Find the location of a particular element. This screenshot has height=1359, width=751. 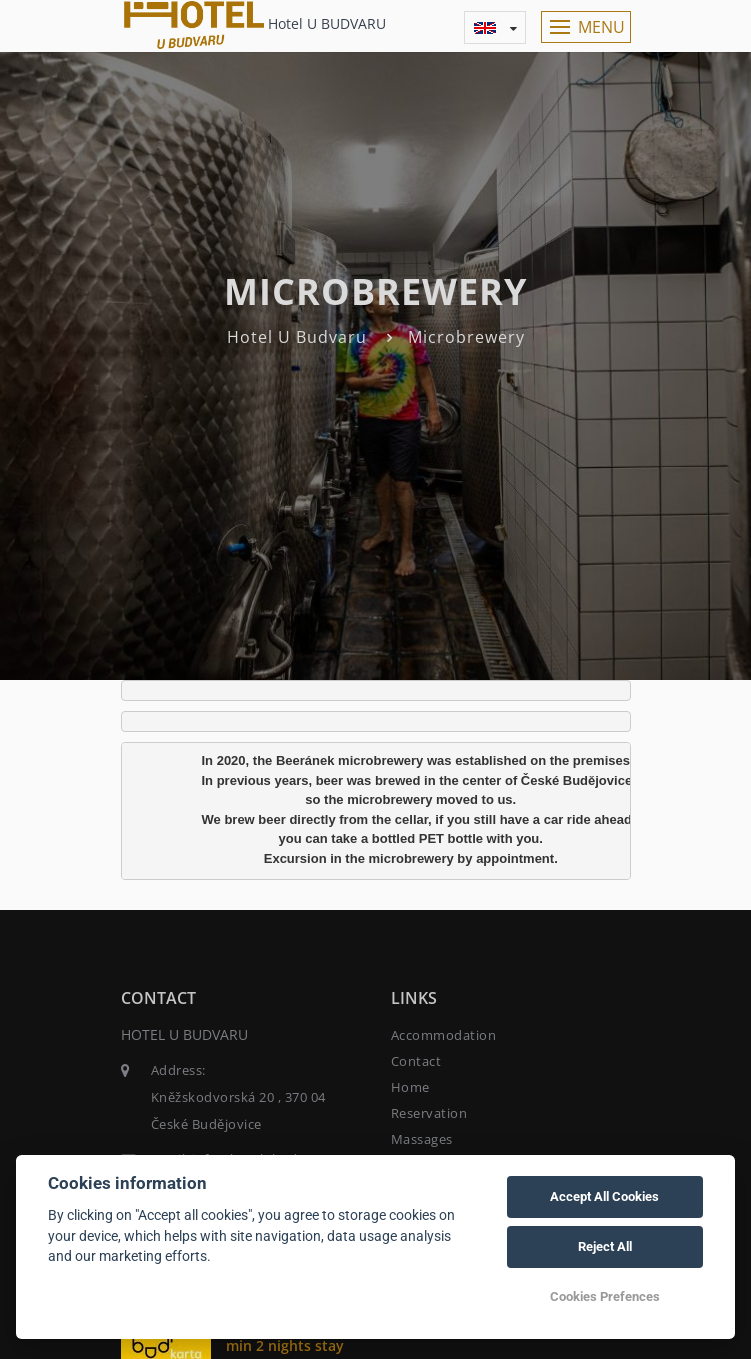

Reject All is located at coordinates (605, 1246).